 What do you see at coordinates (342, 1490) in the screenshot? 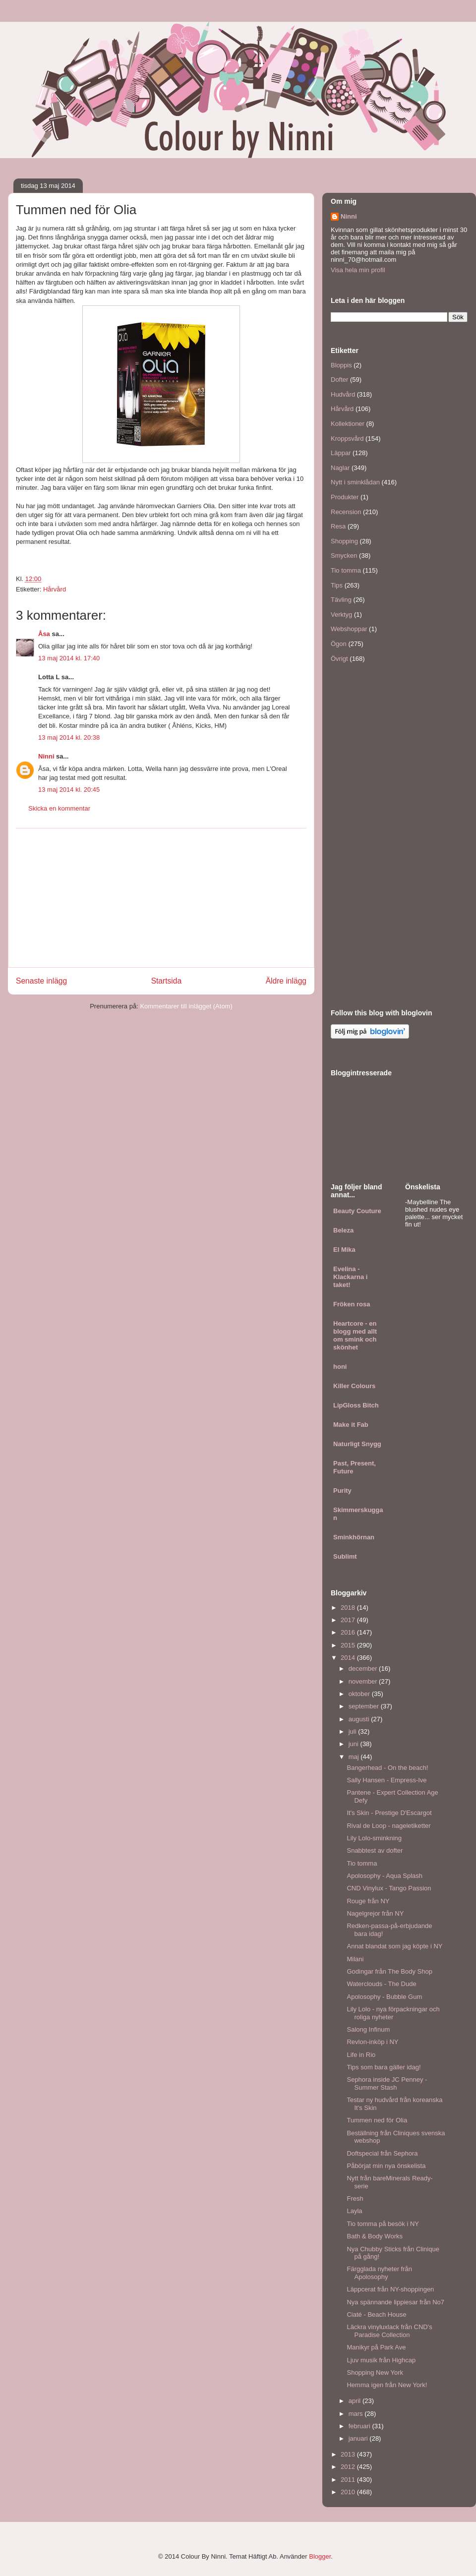
I see `Purity` at bounding box center [342, 1490].